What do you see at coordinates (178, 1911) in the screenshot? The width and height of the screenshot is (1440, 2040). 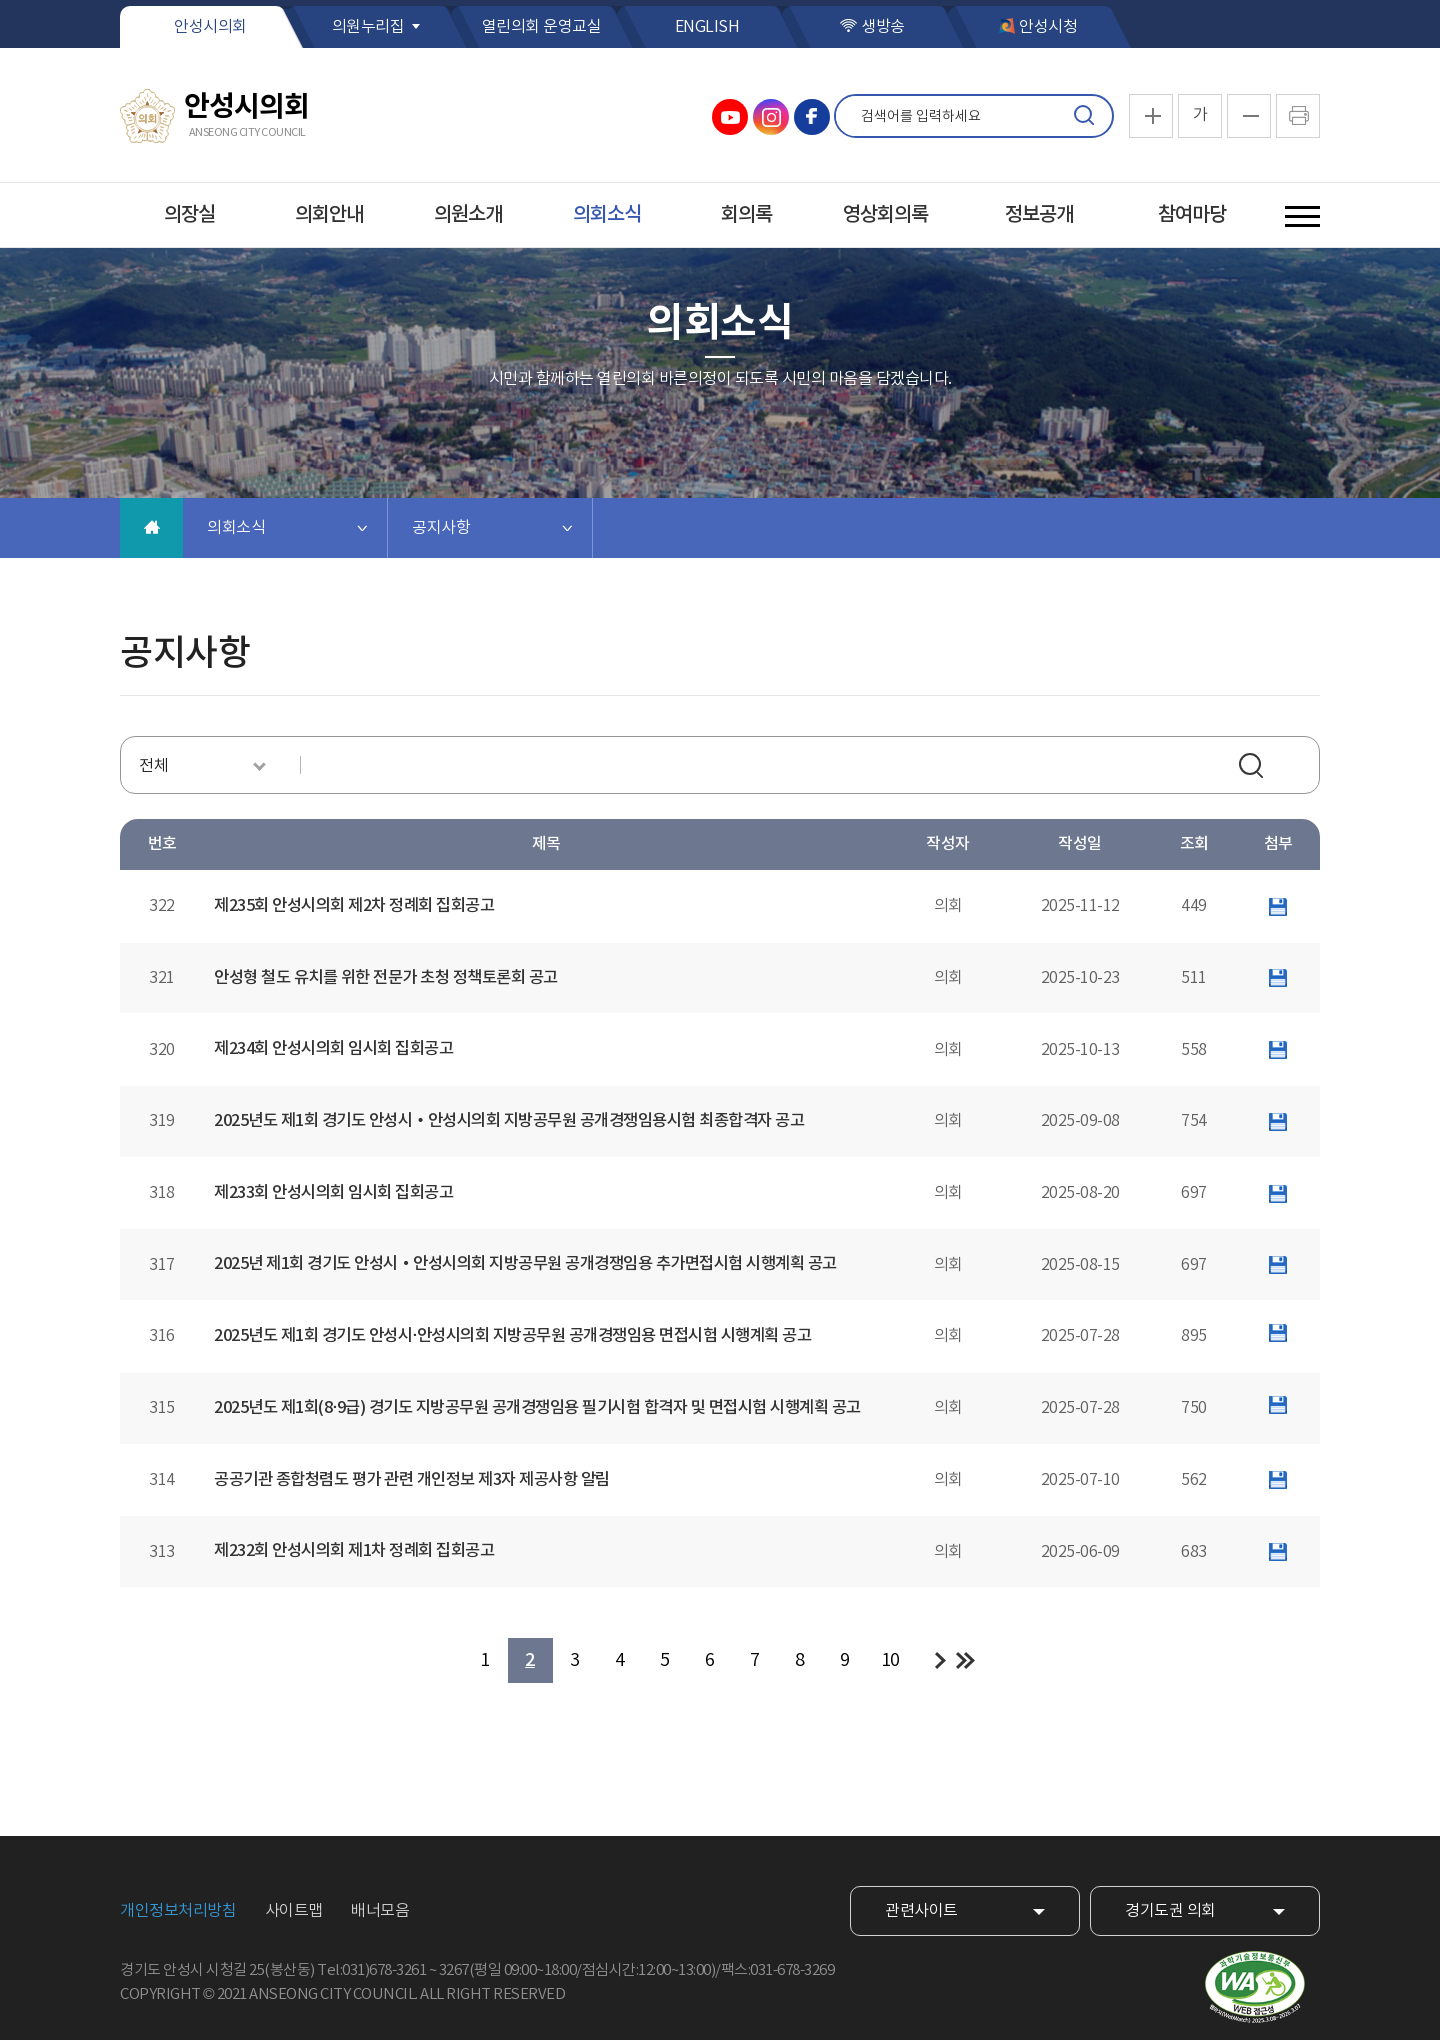 I see `개인정보처리방침` at bounding box center [178, 1911].